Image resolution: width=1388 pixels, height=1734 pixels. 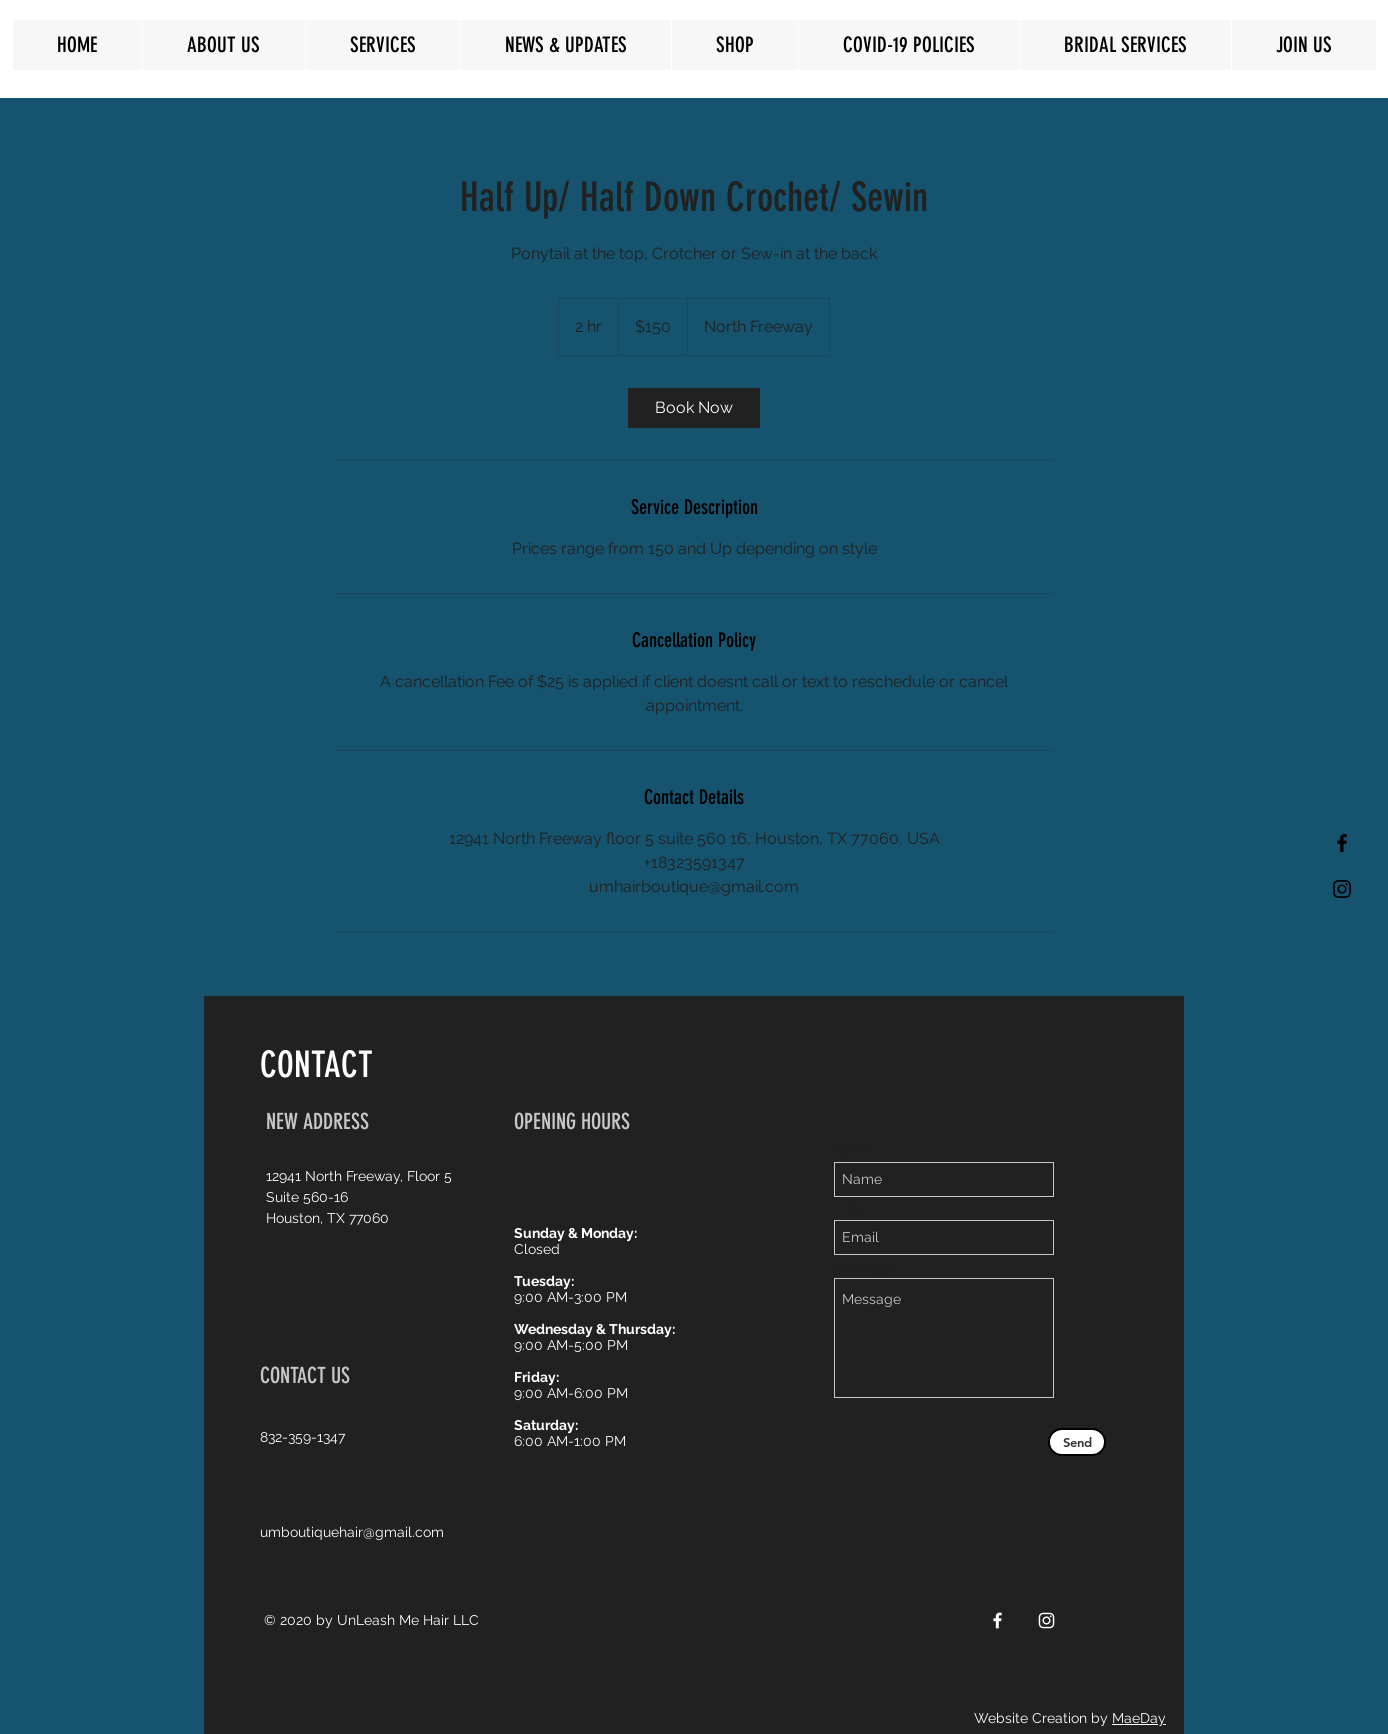 I want to click on [Black Instagram Icon], so click(x=1342, y=889).